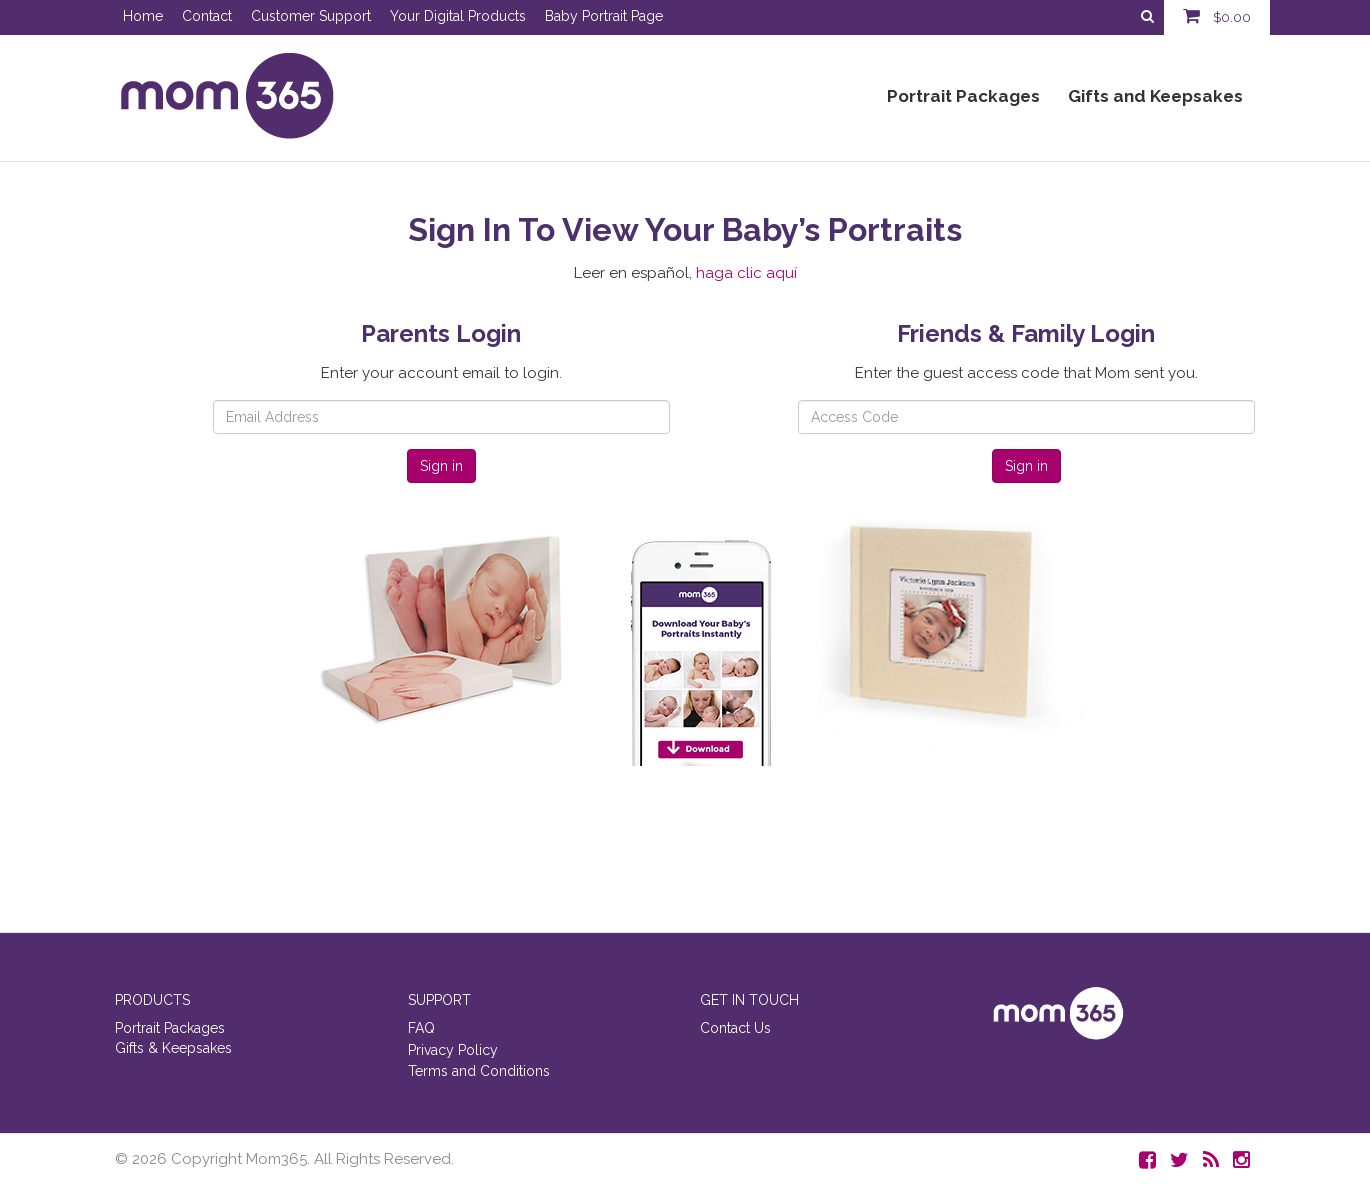 The width and height of the screenshot is (1370, 1186). Describe the element at coordinates (143, 16) in the screenshot. I see `Home` at that location.